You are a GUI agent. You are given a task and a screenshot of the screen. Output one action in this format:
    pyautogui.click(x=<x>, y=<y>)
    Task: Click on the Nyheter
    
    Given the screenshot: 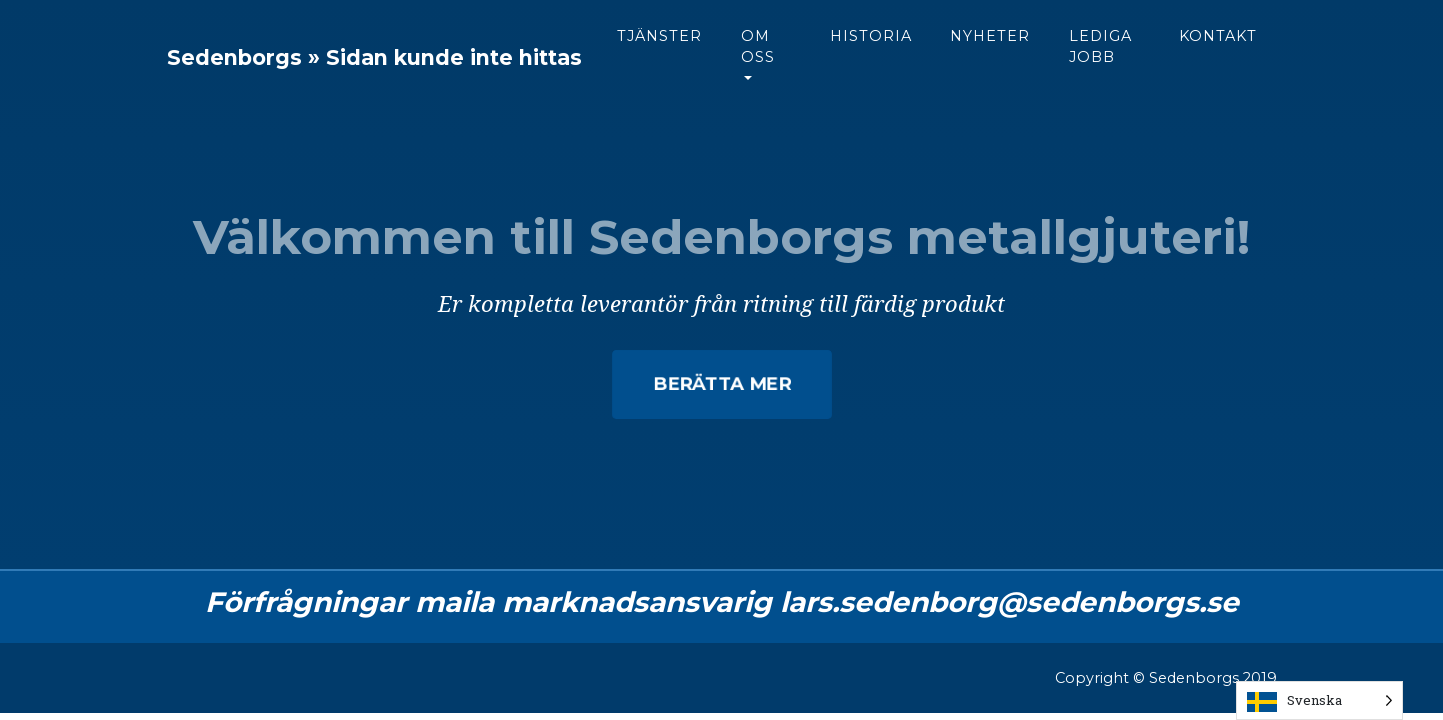 What is the action you would take?
    pyautogui.click(x=1107, y=51)
    